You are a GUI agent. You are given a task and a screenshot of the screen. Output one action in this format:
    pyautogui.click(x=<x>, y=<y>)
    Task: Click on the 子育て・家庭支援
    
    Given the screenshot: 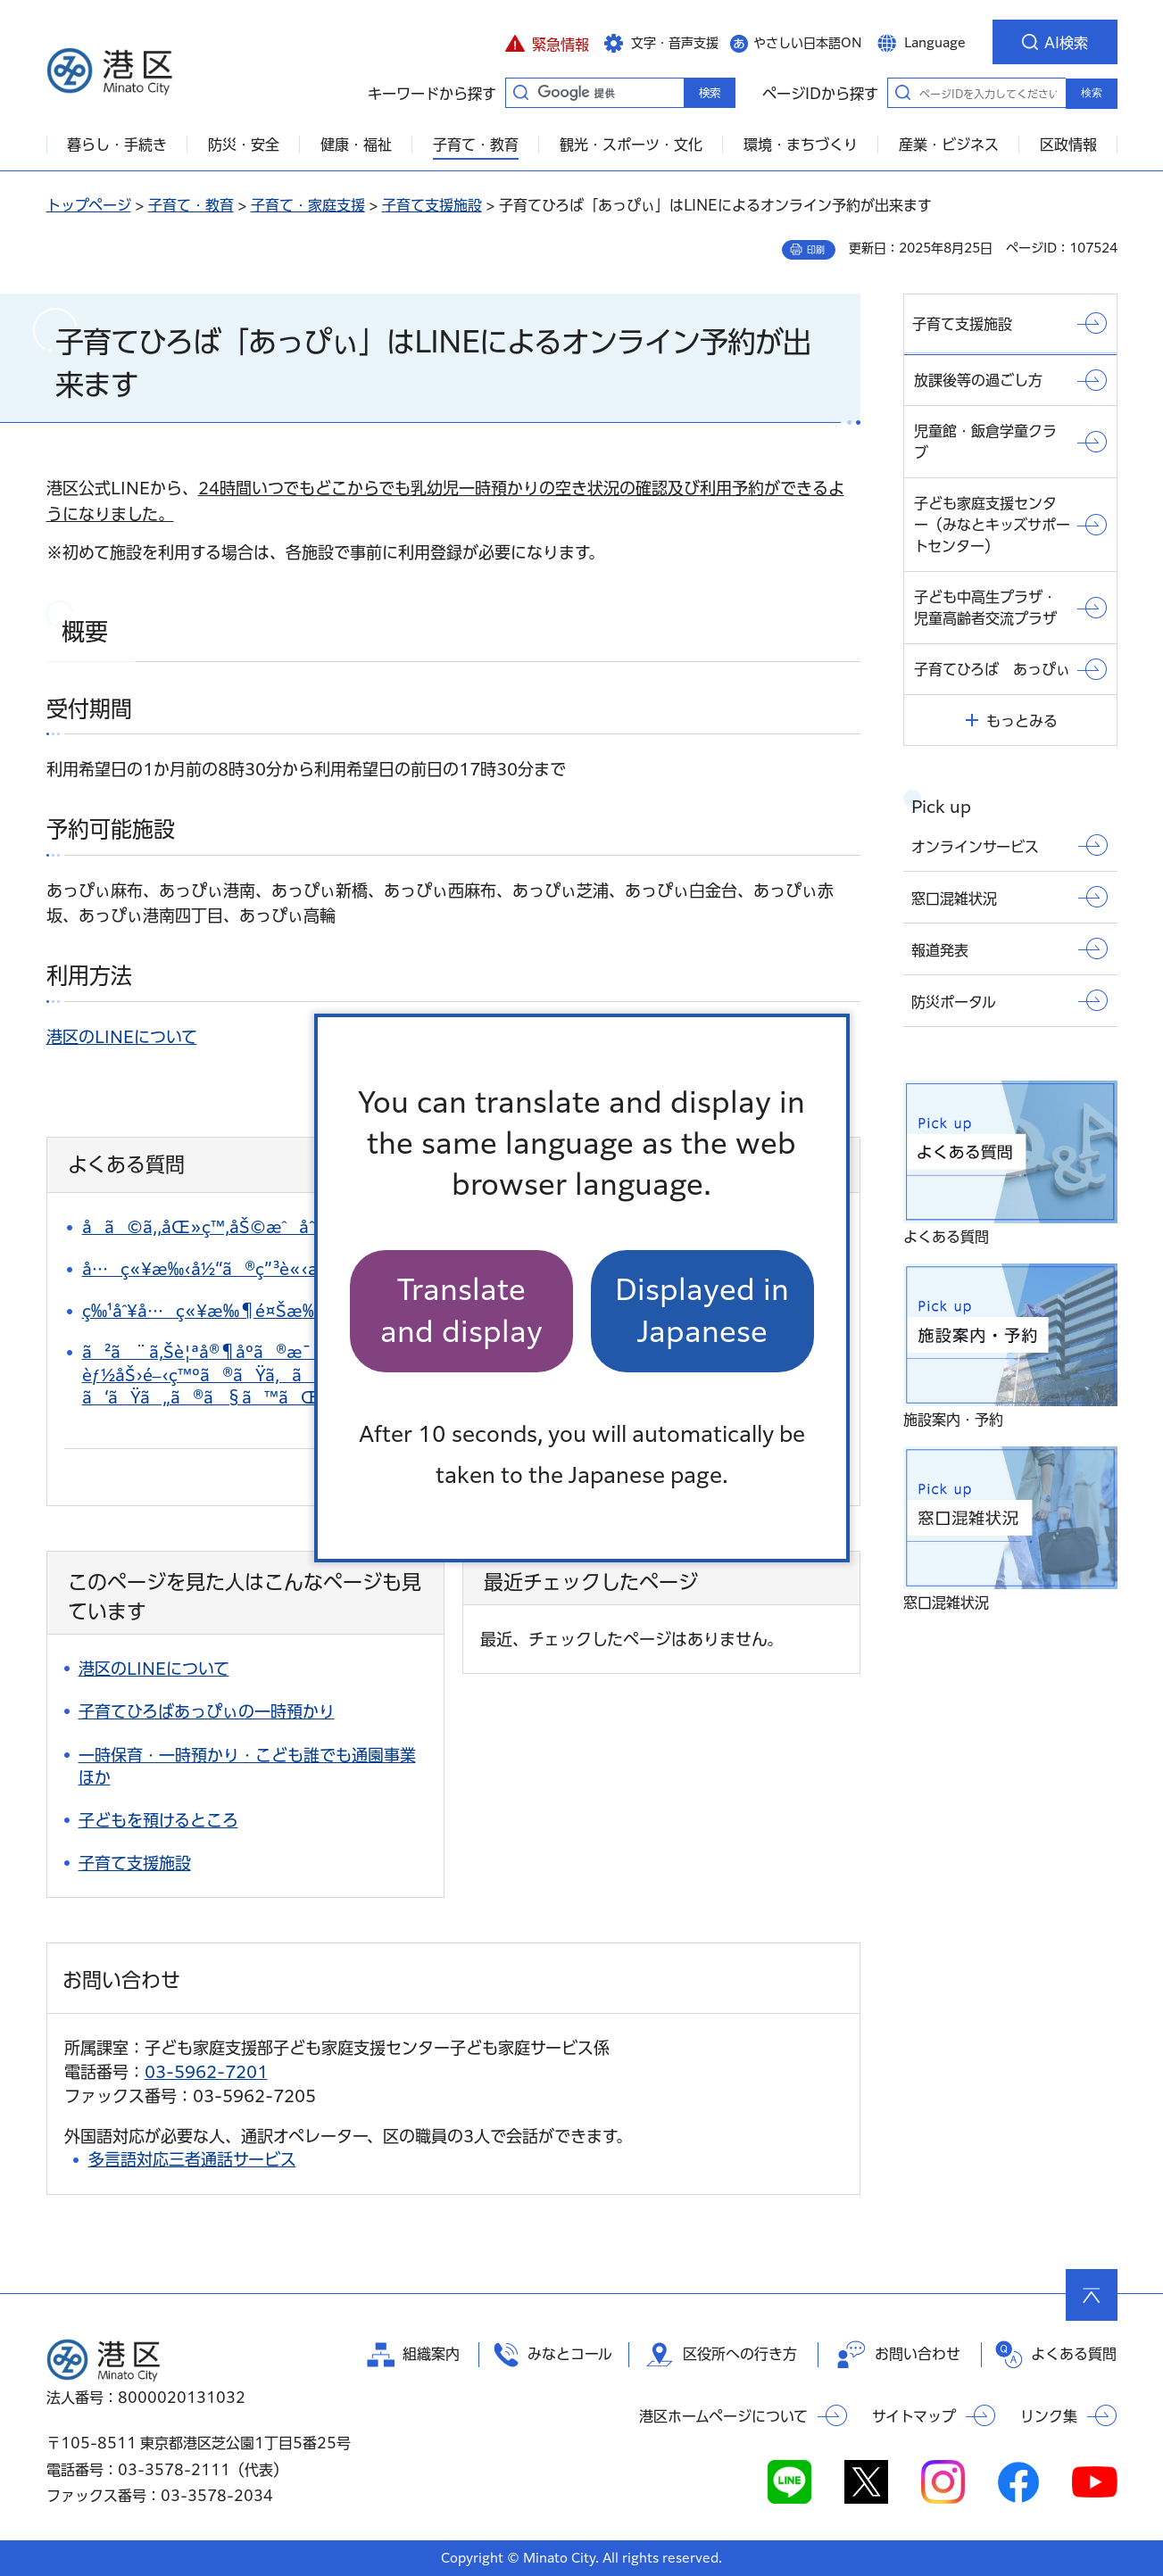 What is the action you would take?
    pyautogui.click(x=308, y=205)
    